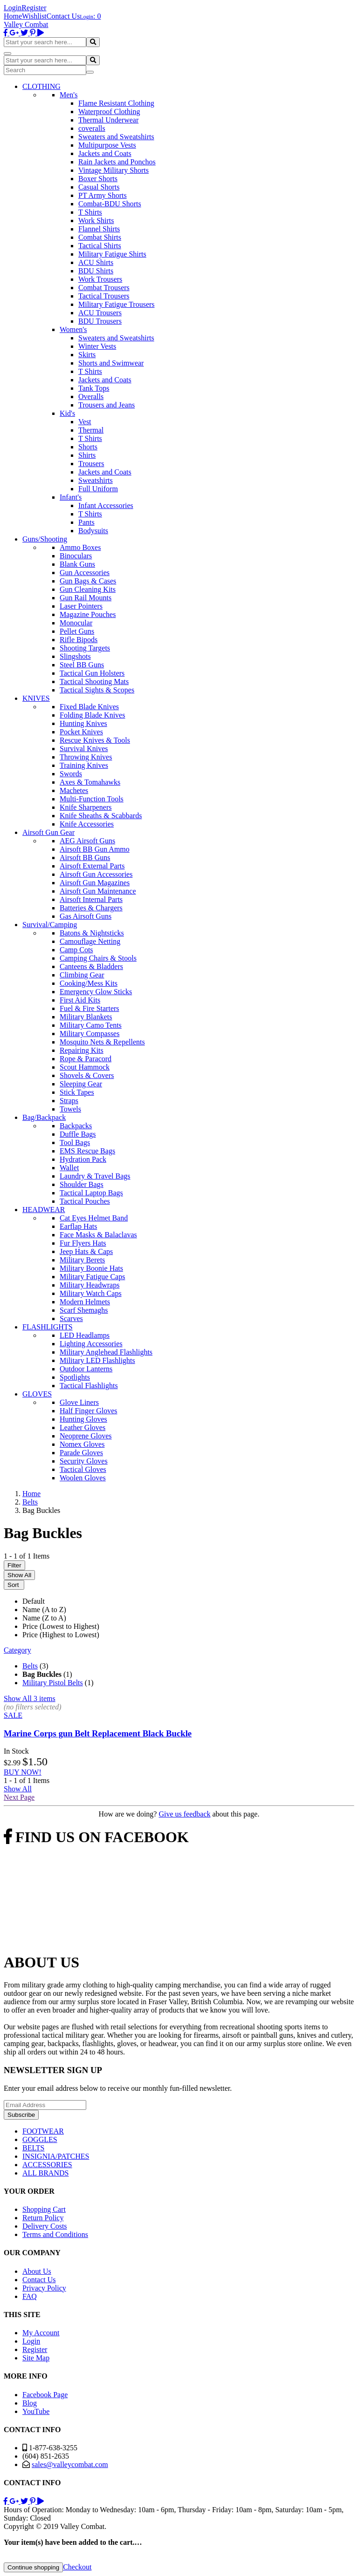  What do you see at coordinates (86, 807) in the screenshot?
I see `Knife Sharpeners` at bounding box center [86, 807].